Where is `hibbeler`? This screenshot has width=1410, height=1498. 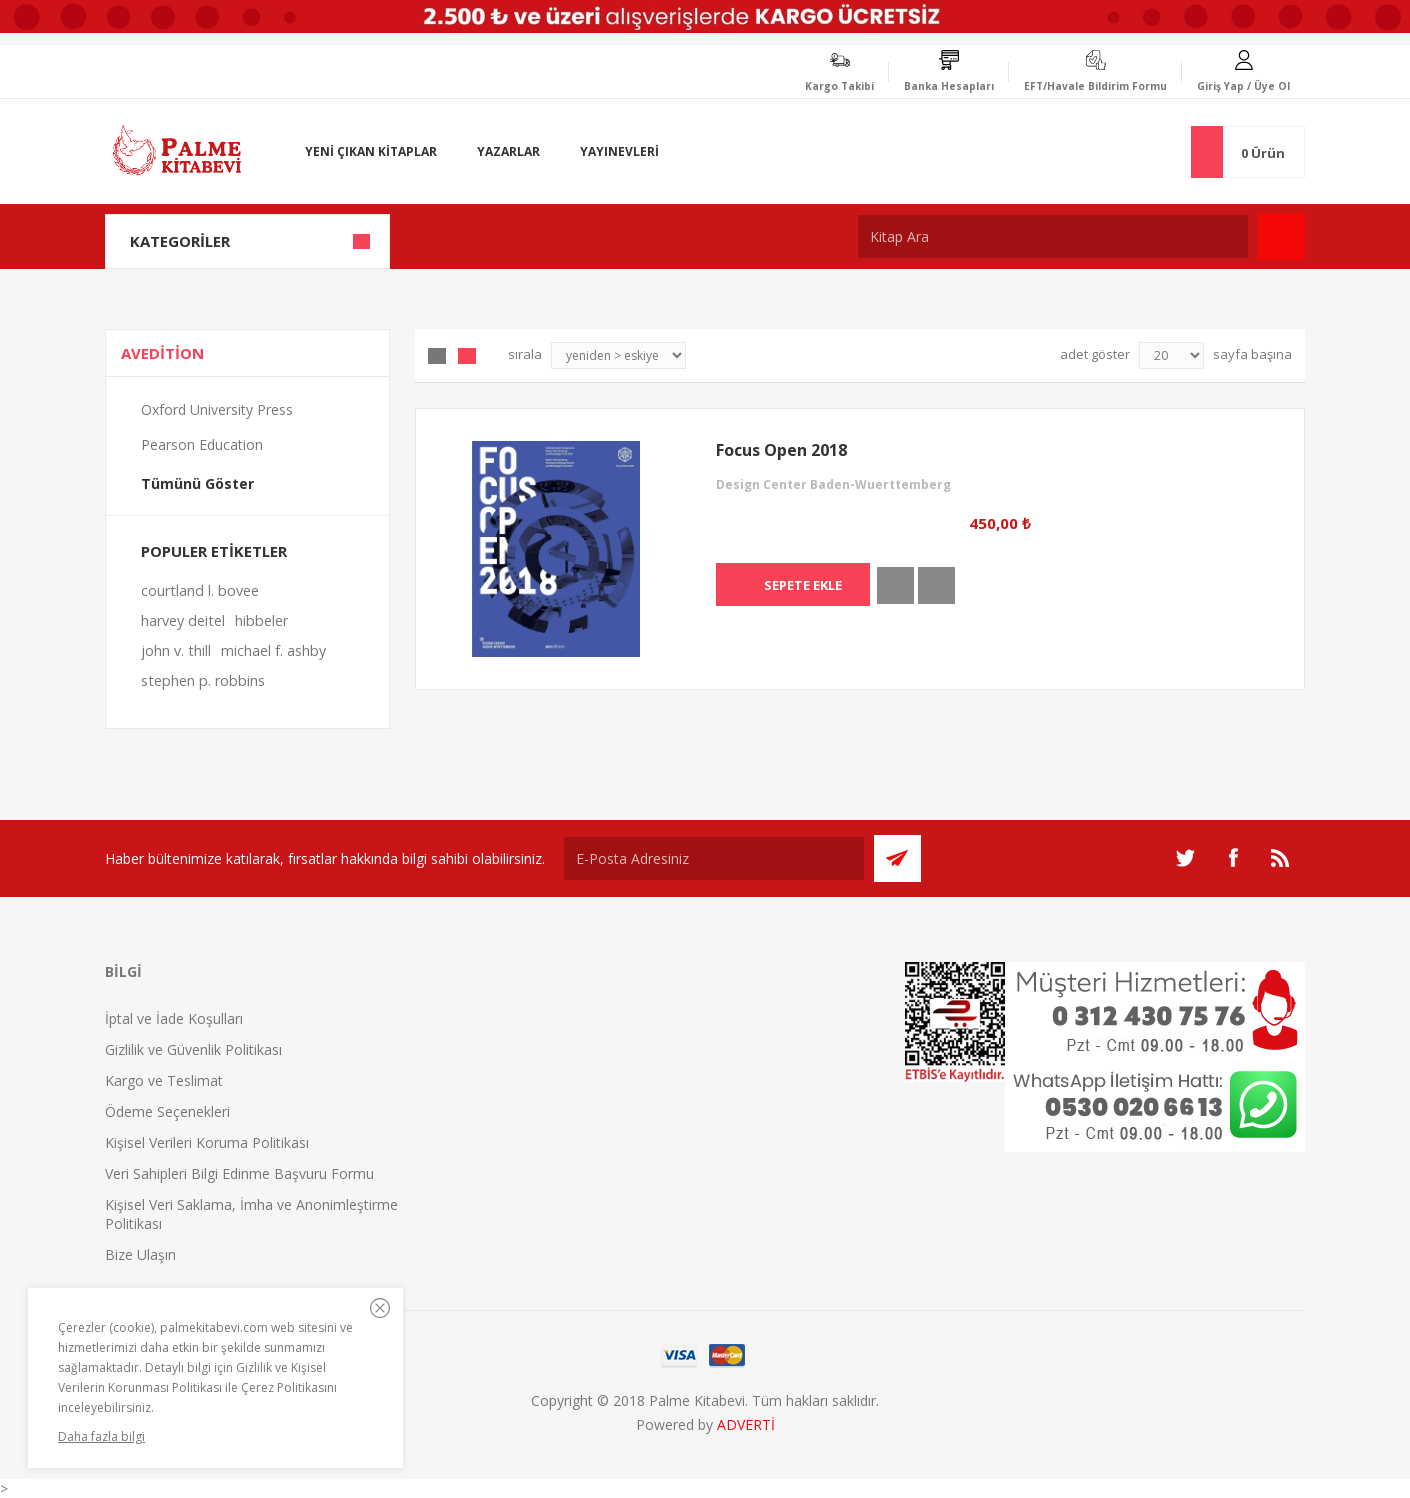 hibbeler is located at coordinates (261, 620).